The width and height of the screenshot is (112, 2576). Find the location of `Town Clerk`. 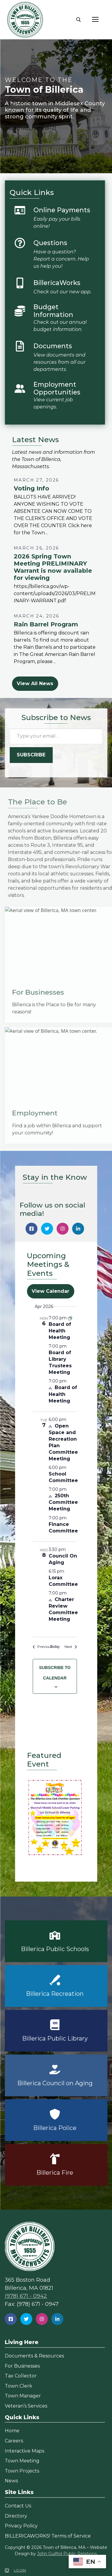

Town Clerk is located at coordinates (18, 2386).